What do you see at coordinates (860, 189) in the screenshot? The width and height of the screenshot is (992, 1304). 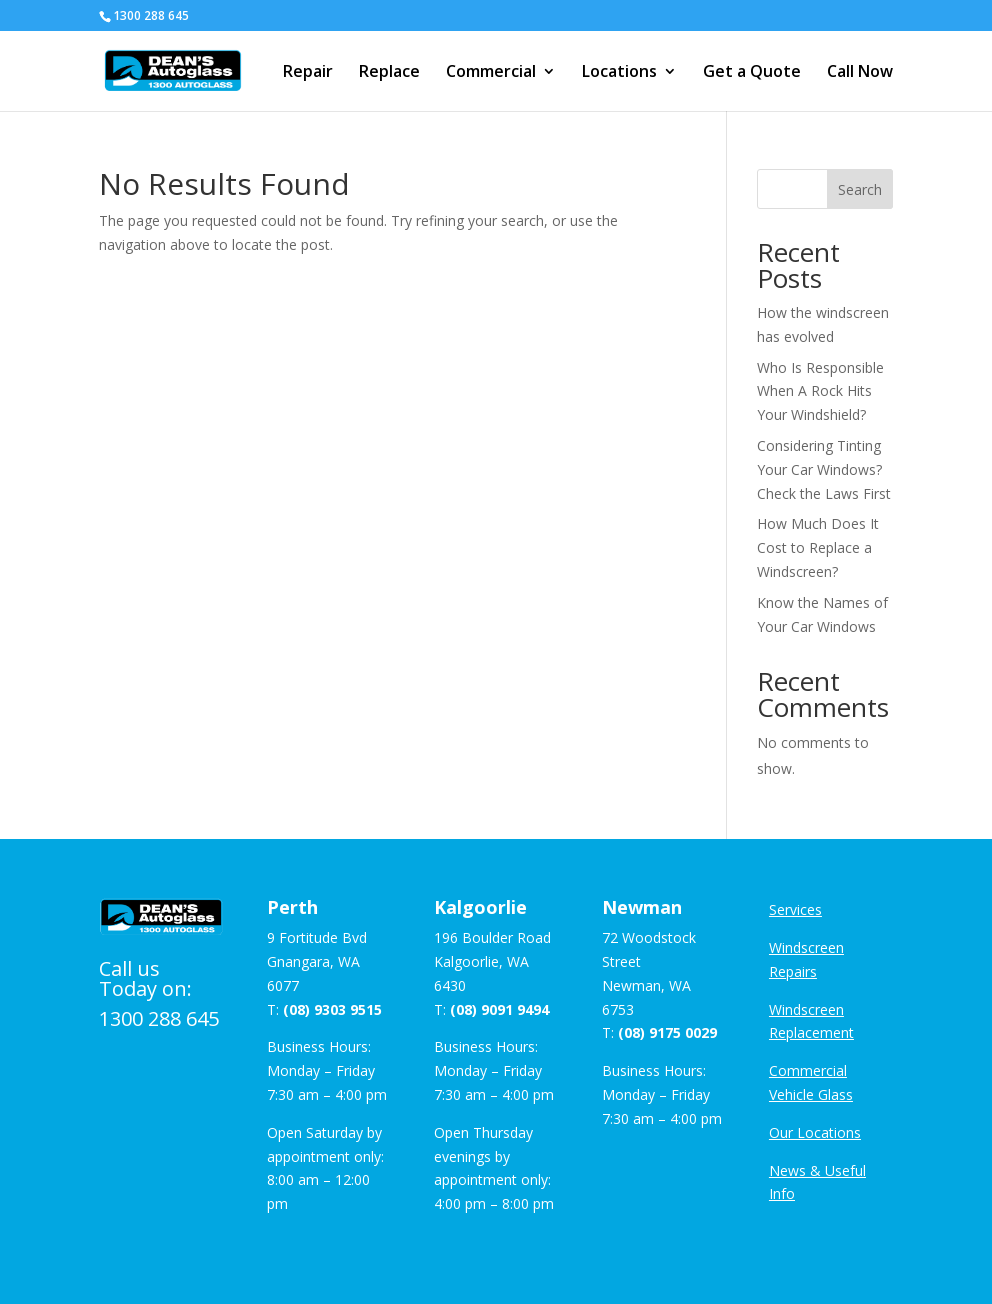 I see `Search` at bounding box center [860, 189].